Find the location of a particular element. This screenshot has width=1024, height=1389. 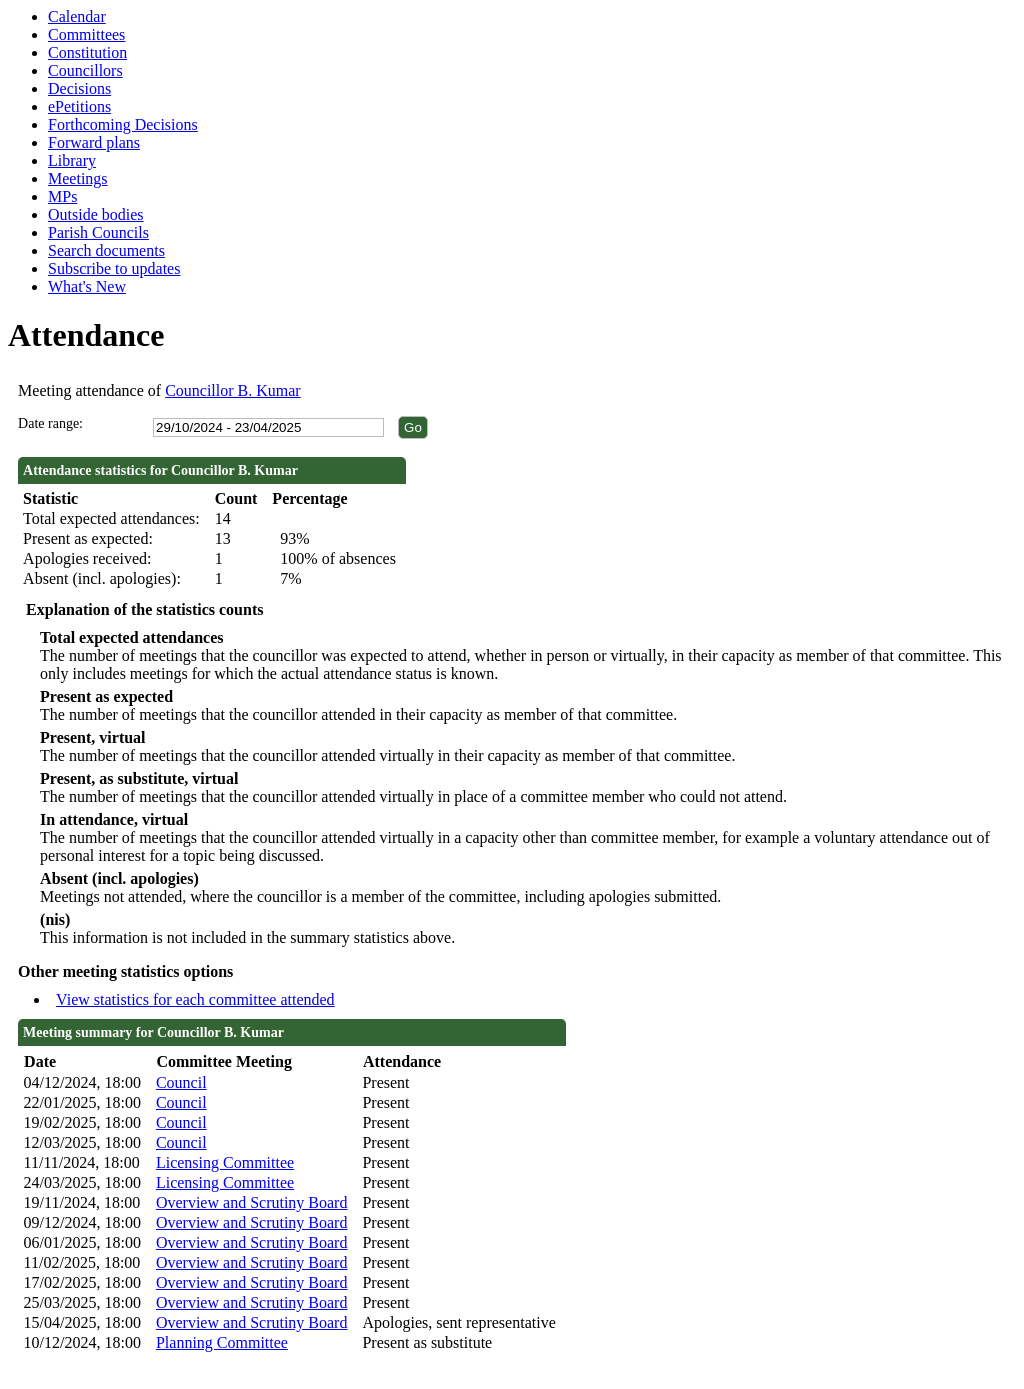

Planning Committee is located at coordinates (222, 1342).